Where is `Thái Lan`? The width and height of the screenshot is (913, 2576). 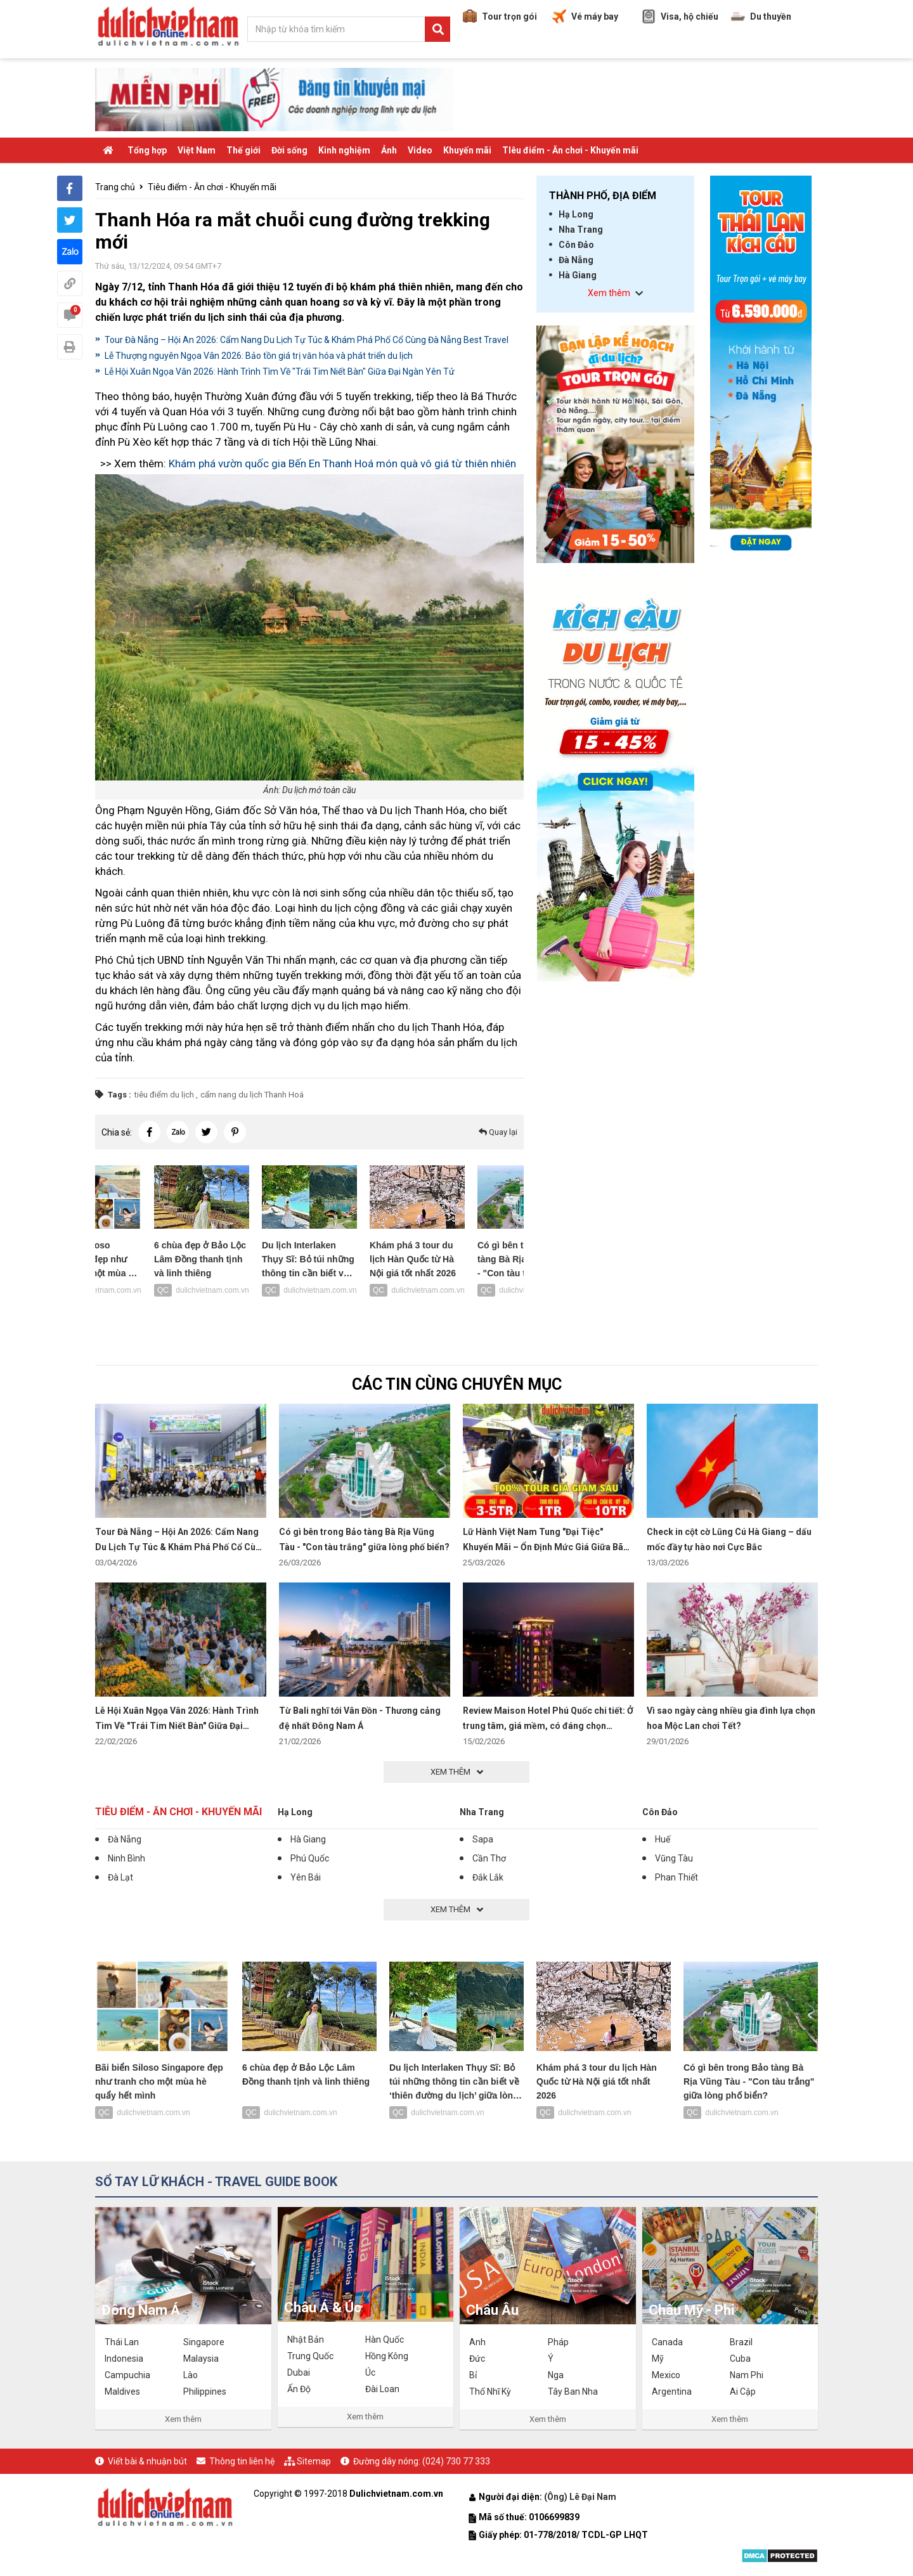
Thái Lan is located at coordinates (122, 2342).